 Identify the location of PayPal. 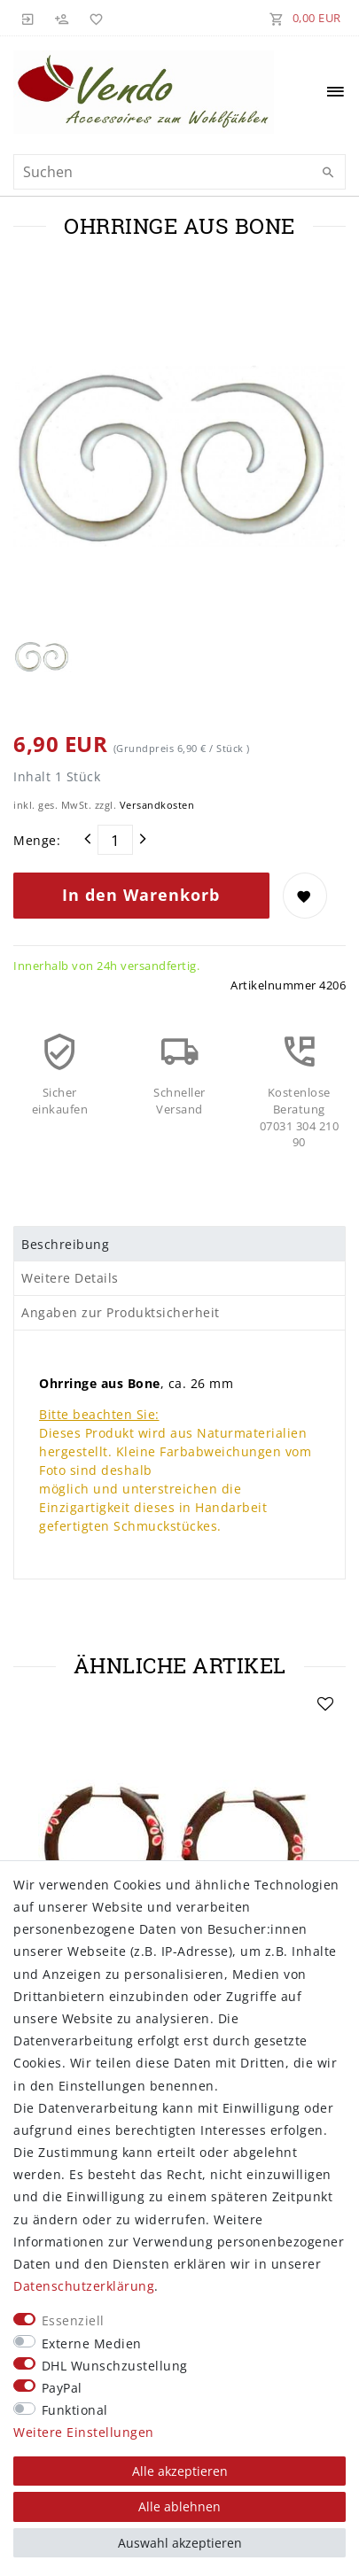
(62, 2387).